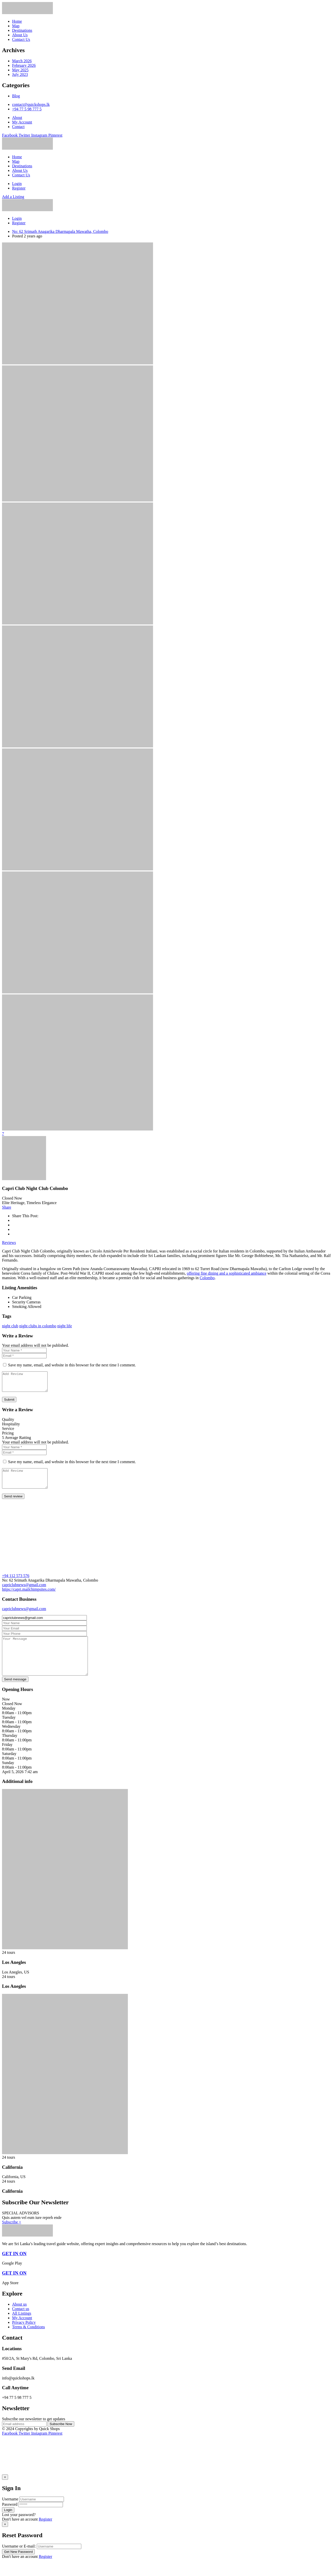 The width and height of the screenshot is (334, 2576). Describe the element at coordinates (24, 1616) in the screenshot. I see `capriclubnews@gmail.com` at that location.